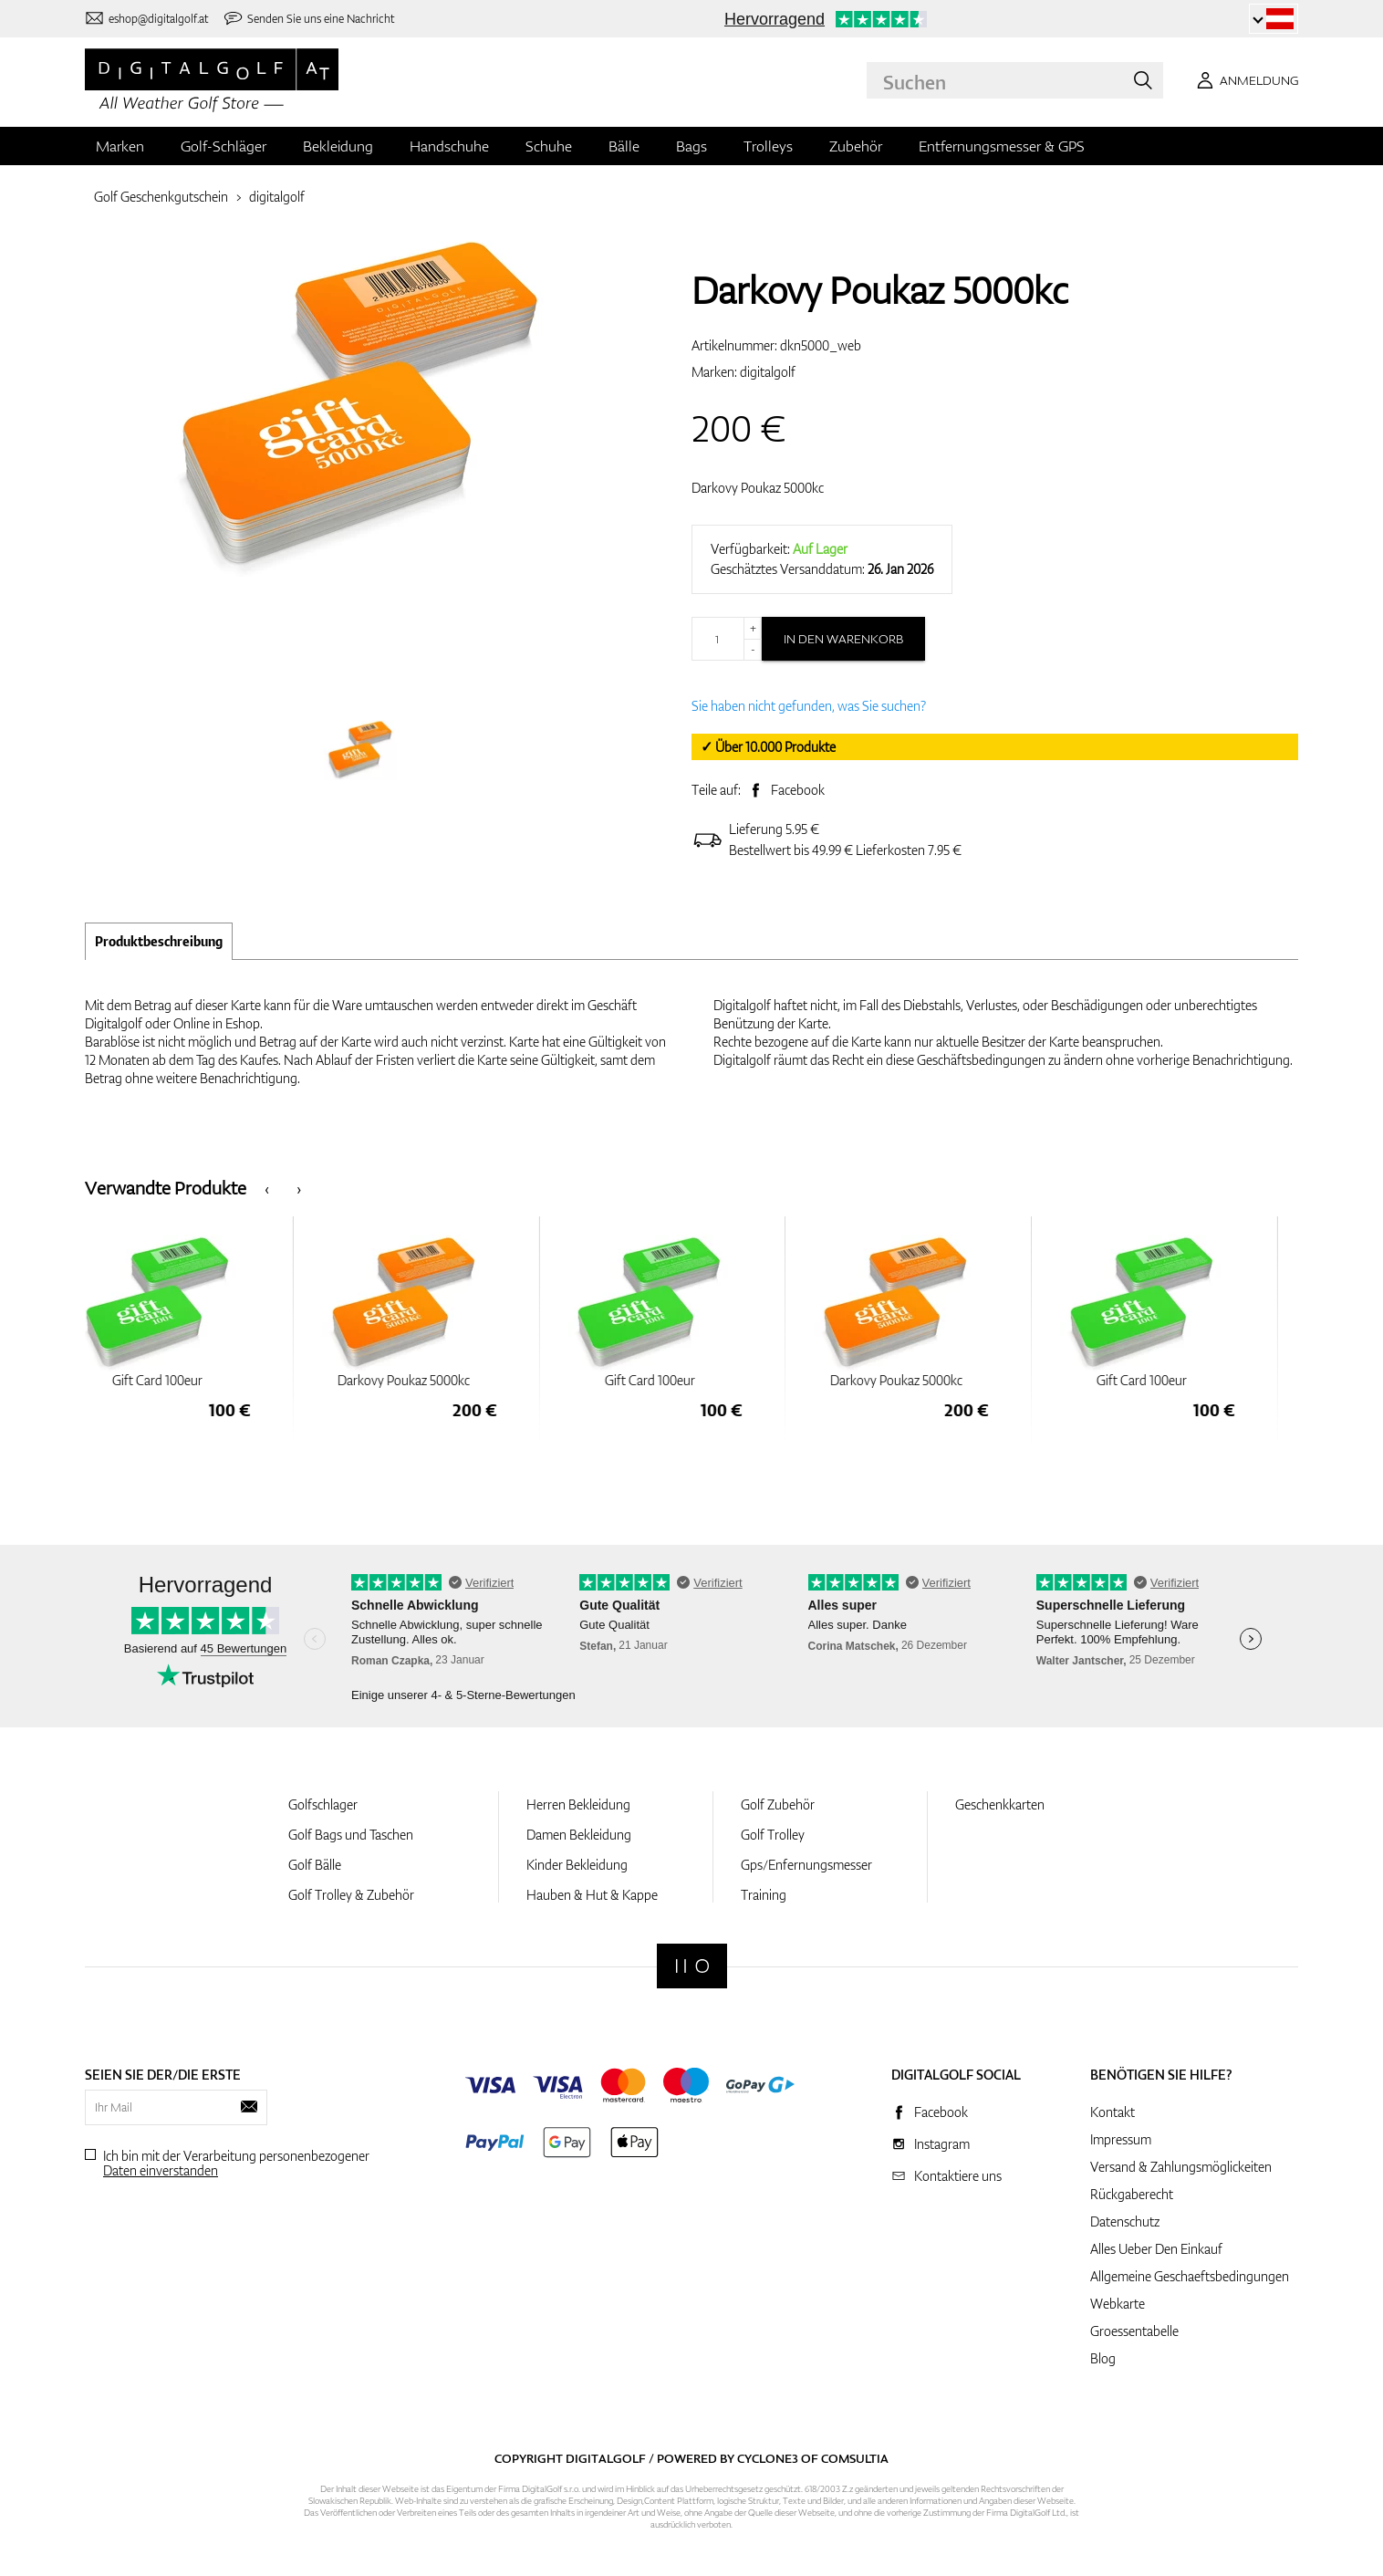 The height and width of the screenshot is (2576, 1383). I want to click on Groessentabelle, so click(1134, 2331).